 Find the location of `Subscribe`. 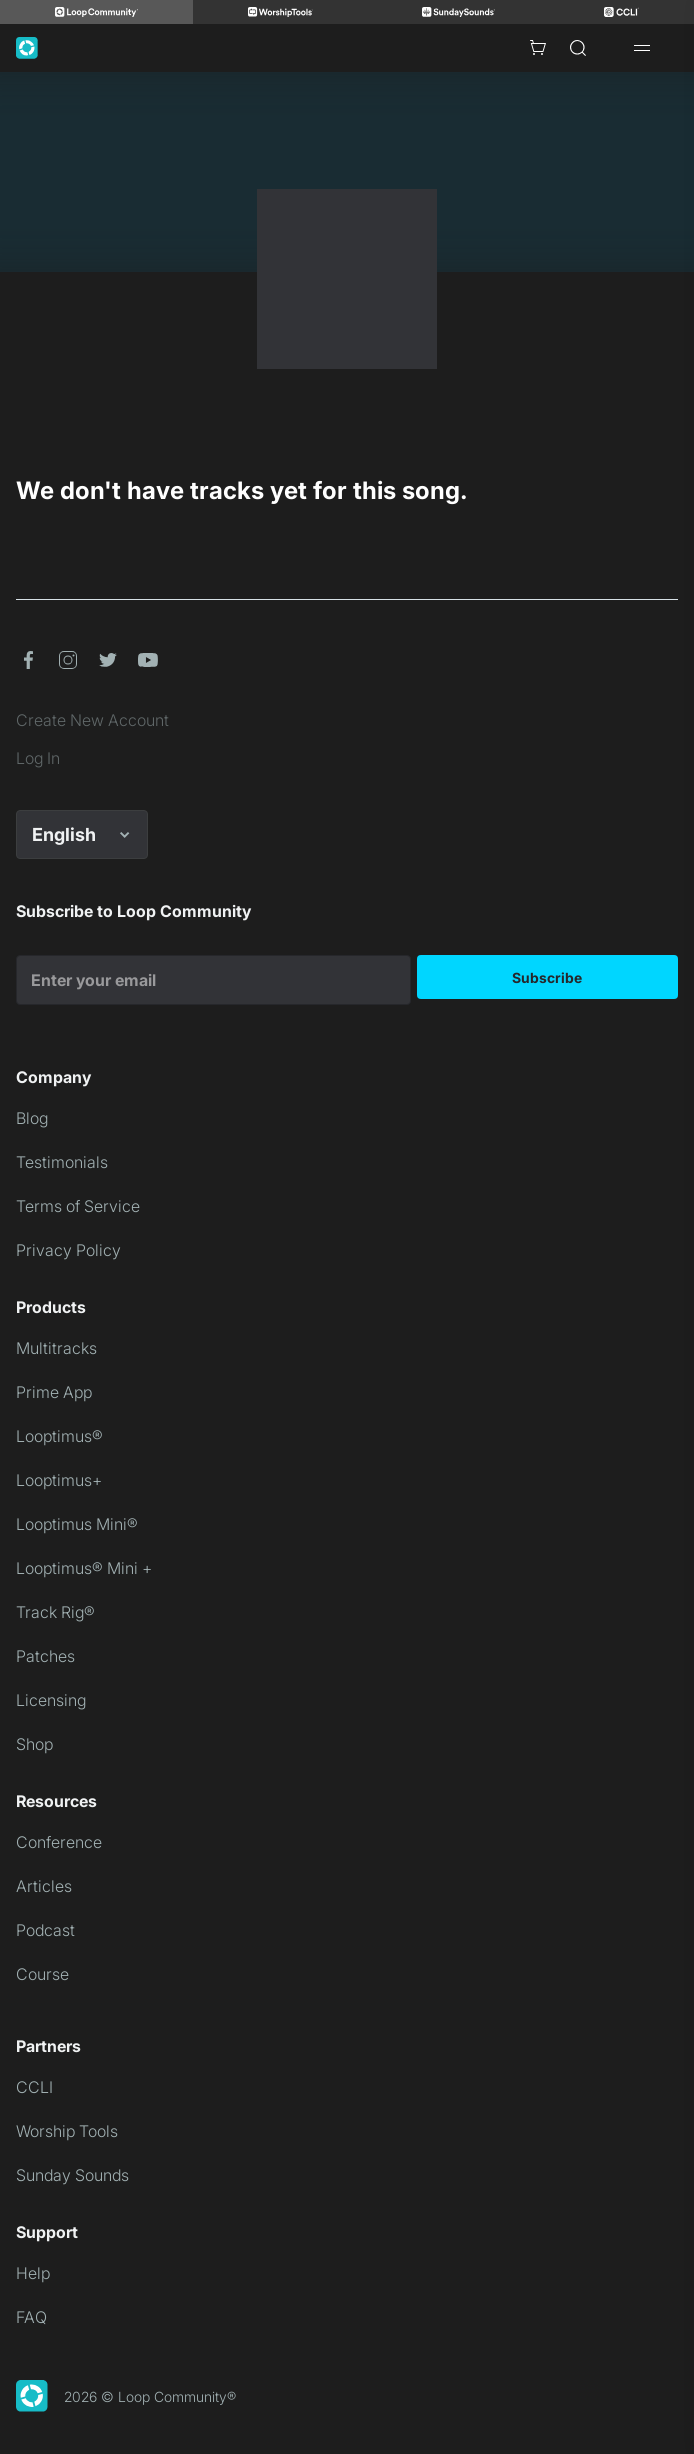

Subscribe is located at coordinates (547, 977).